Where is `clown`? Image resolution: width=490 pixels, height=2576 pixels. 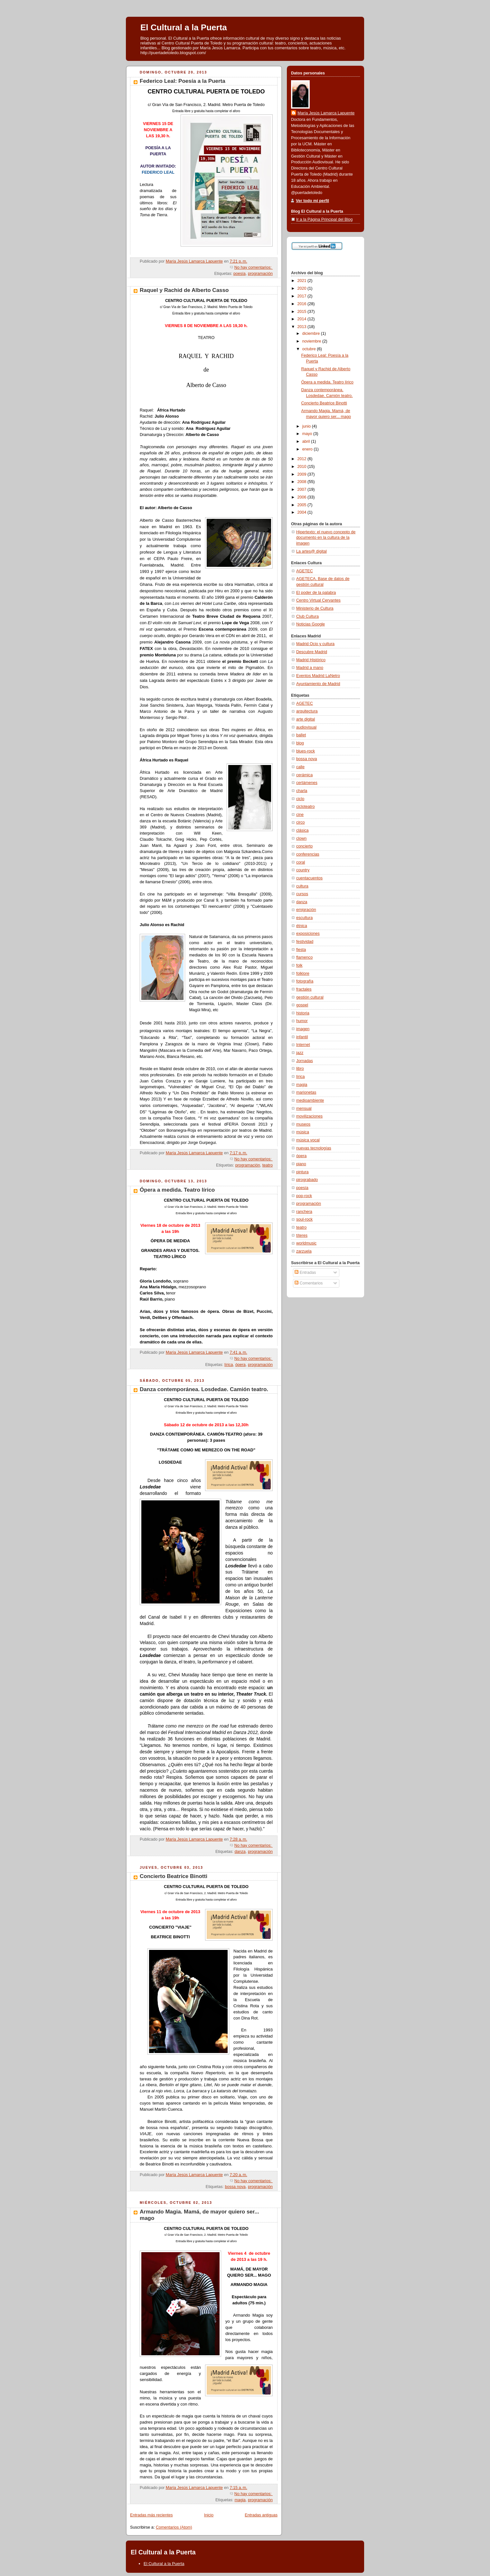
clown is located at coordinates (301, 838).